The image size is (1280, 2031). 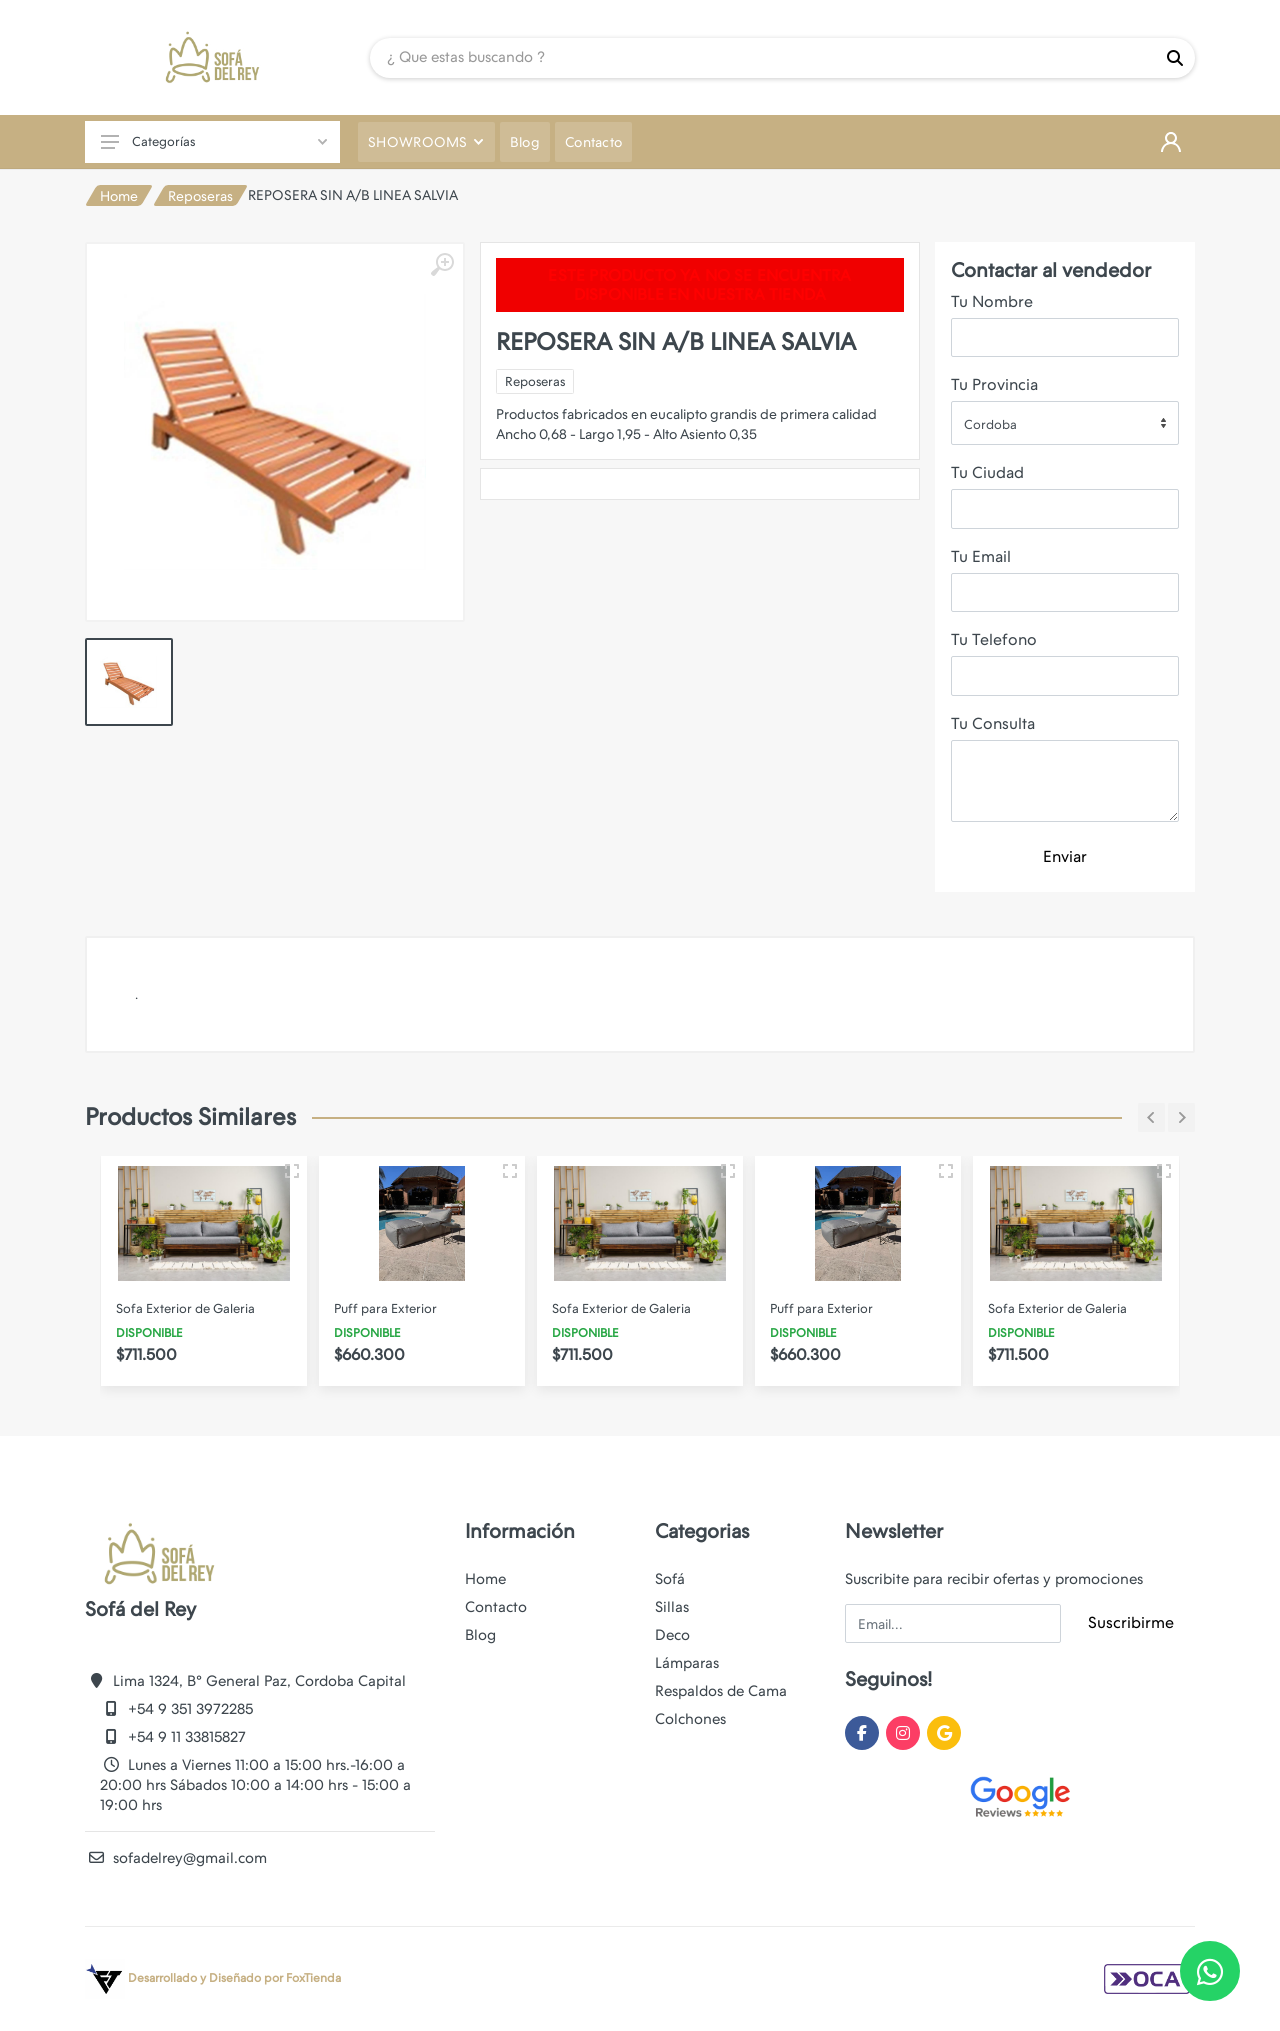 I want to click on Lámparas, so click(x=687, y=1663).